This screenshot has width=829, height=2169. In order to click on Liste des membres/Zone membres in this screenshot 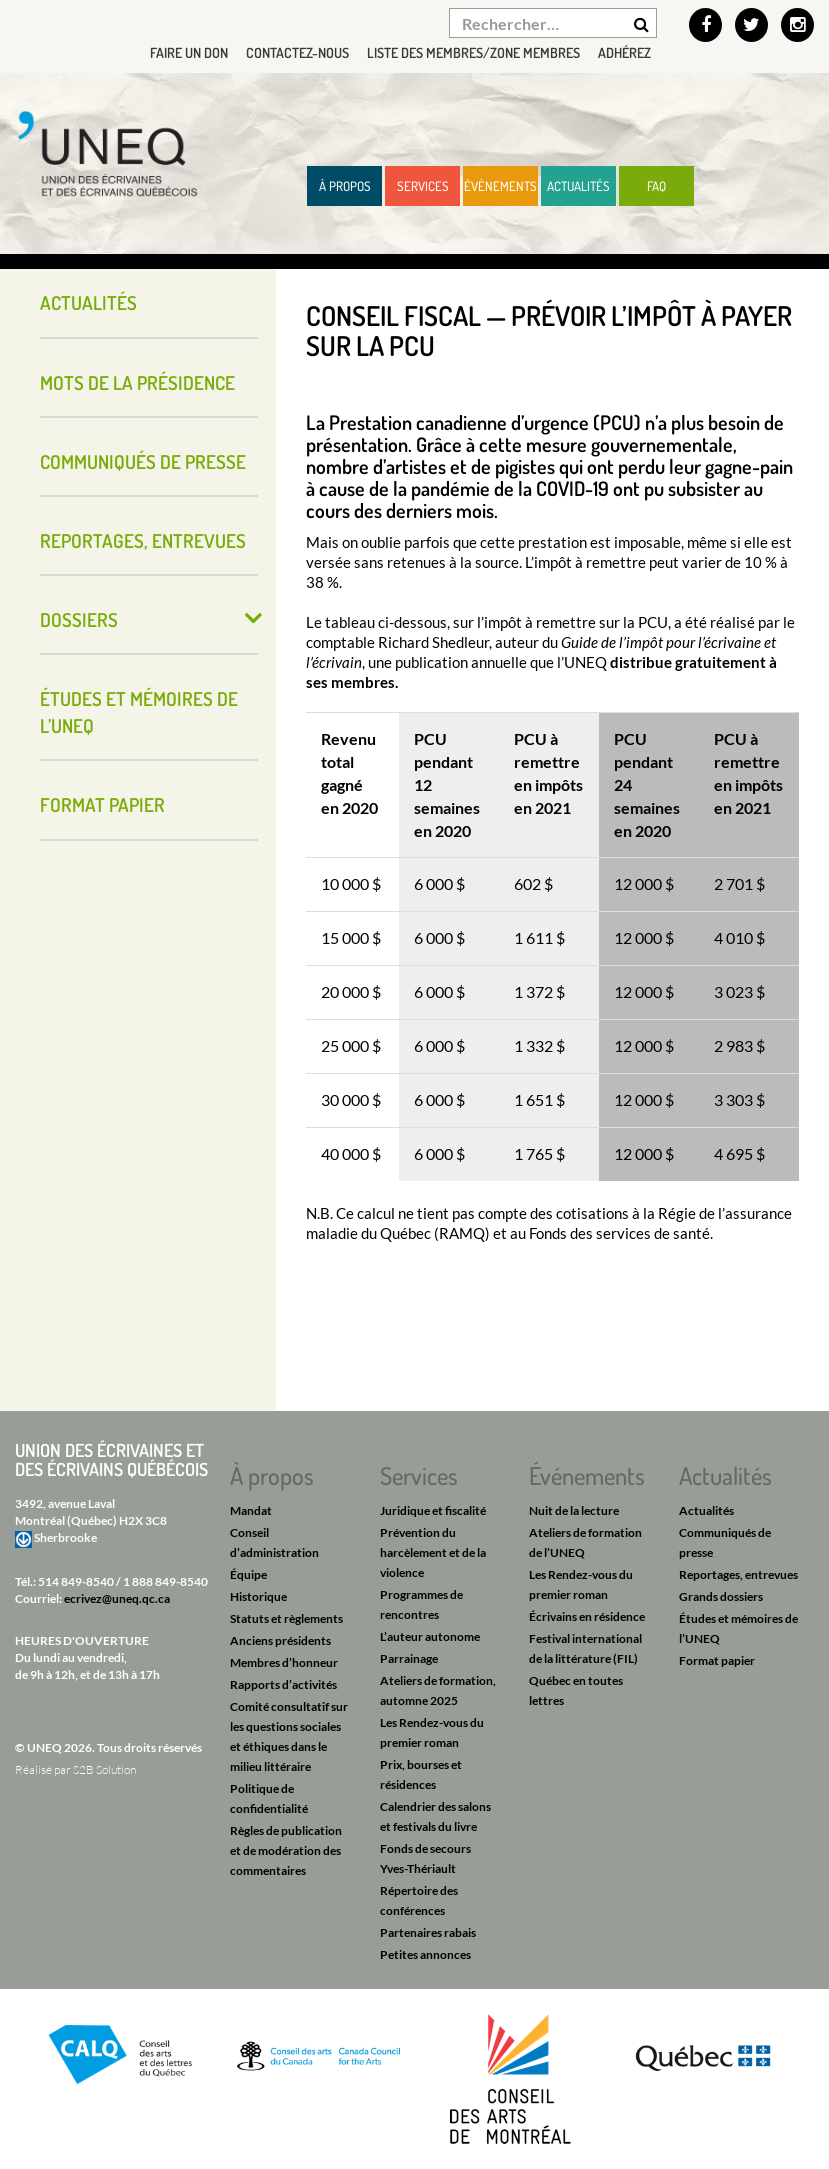, I will do `click(473, 52)`.